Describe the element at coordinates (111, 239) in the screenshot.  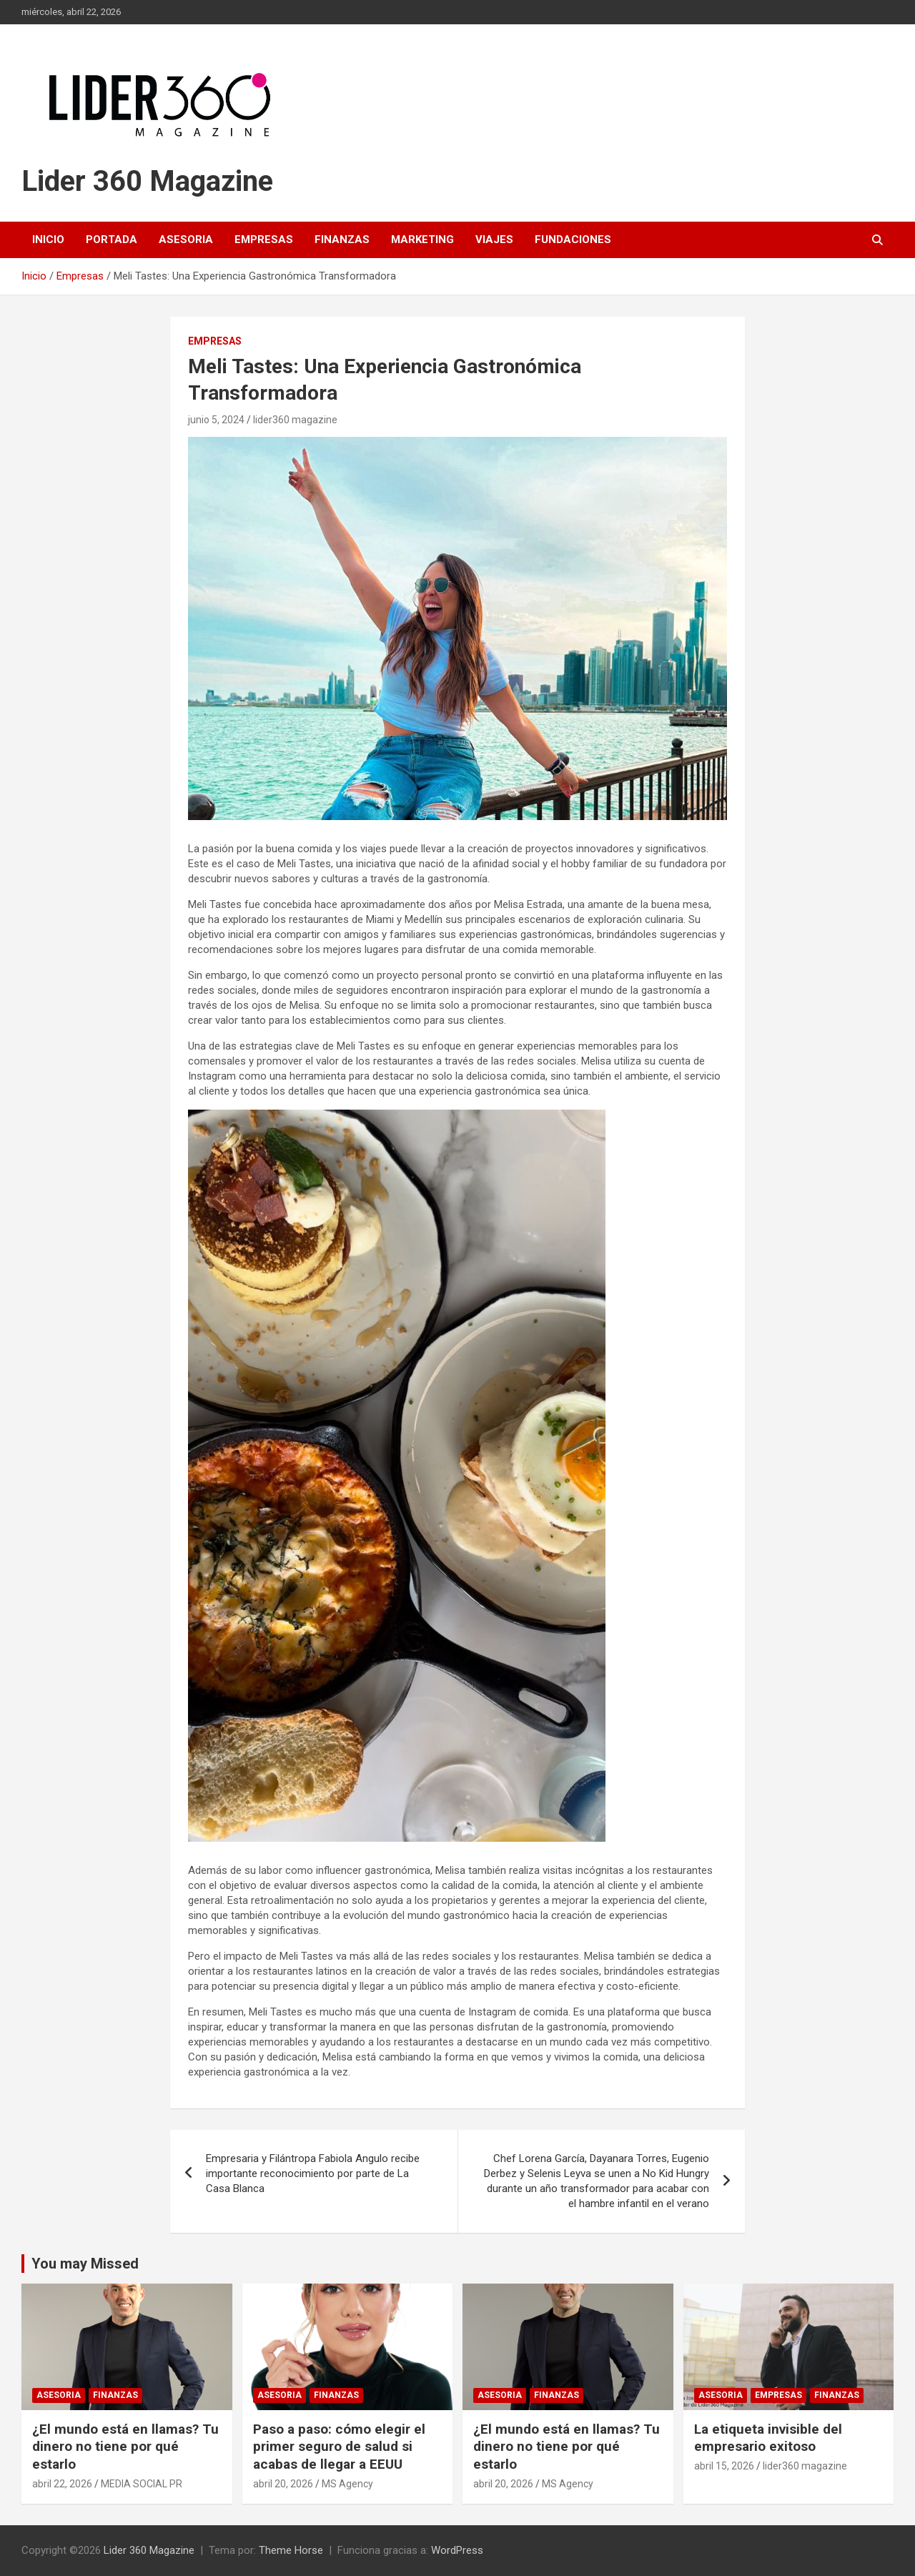
I see `Portada` at that location.